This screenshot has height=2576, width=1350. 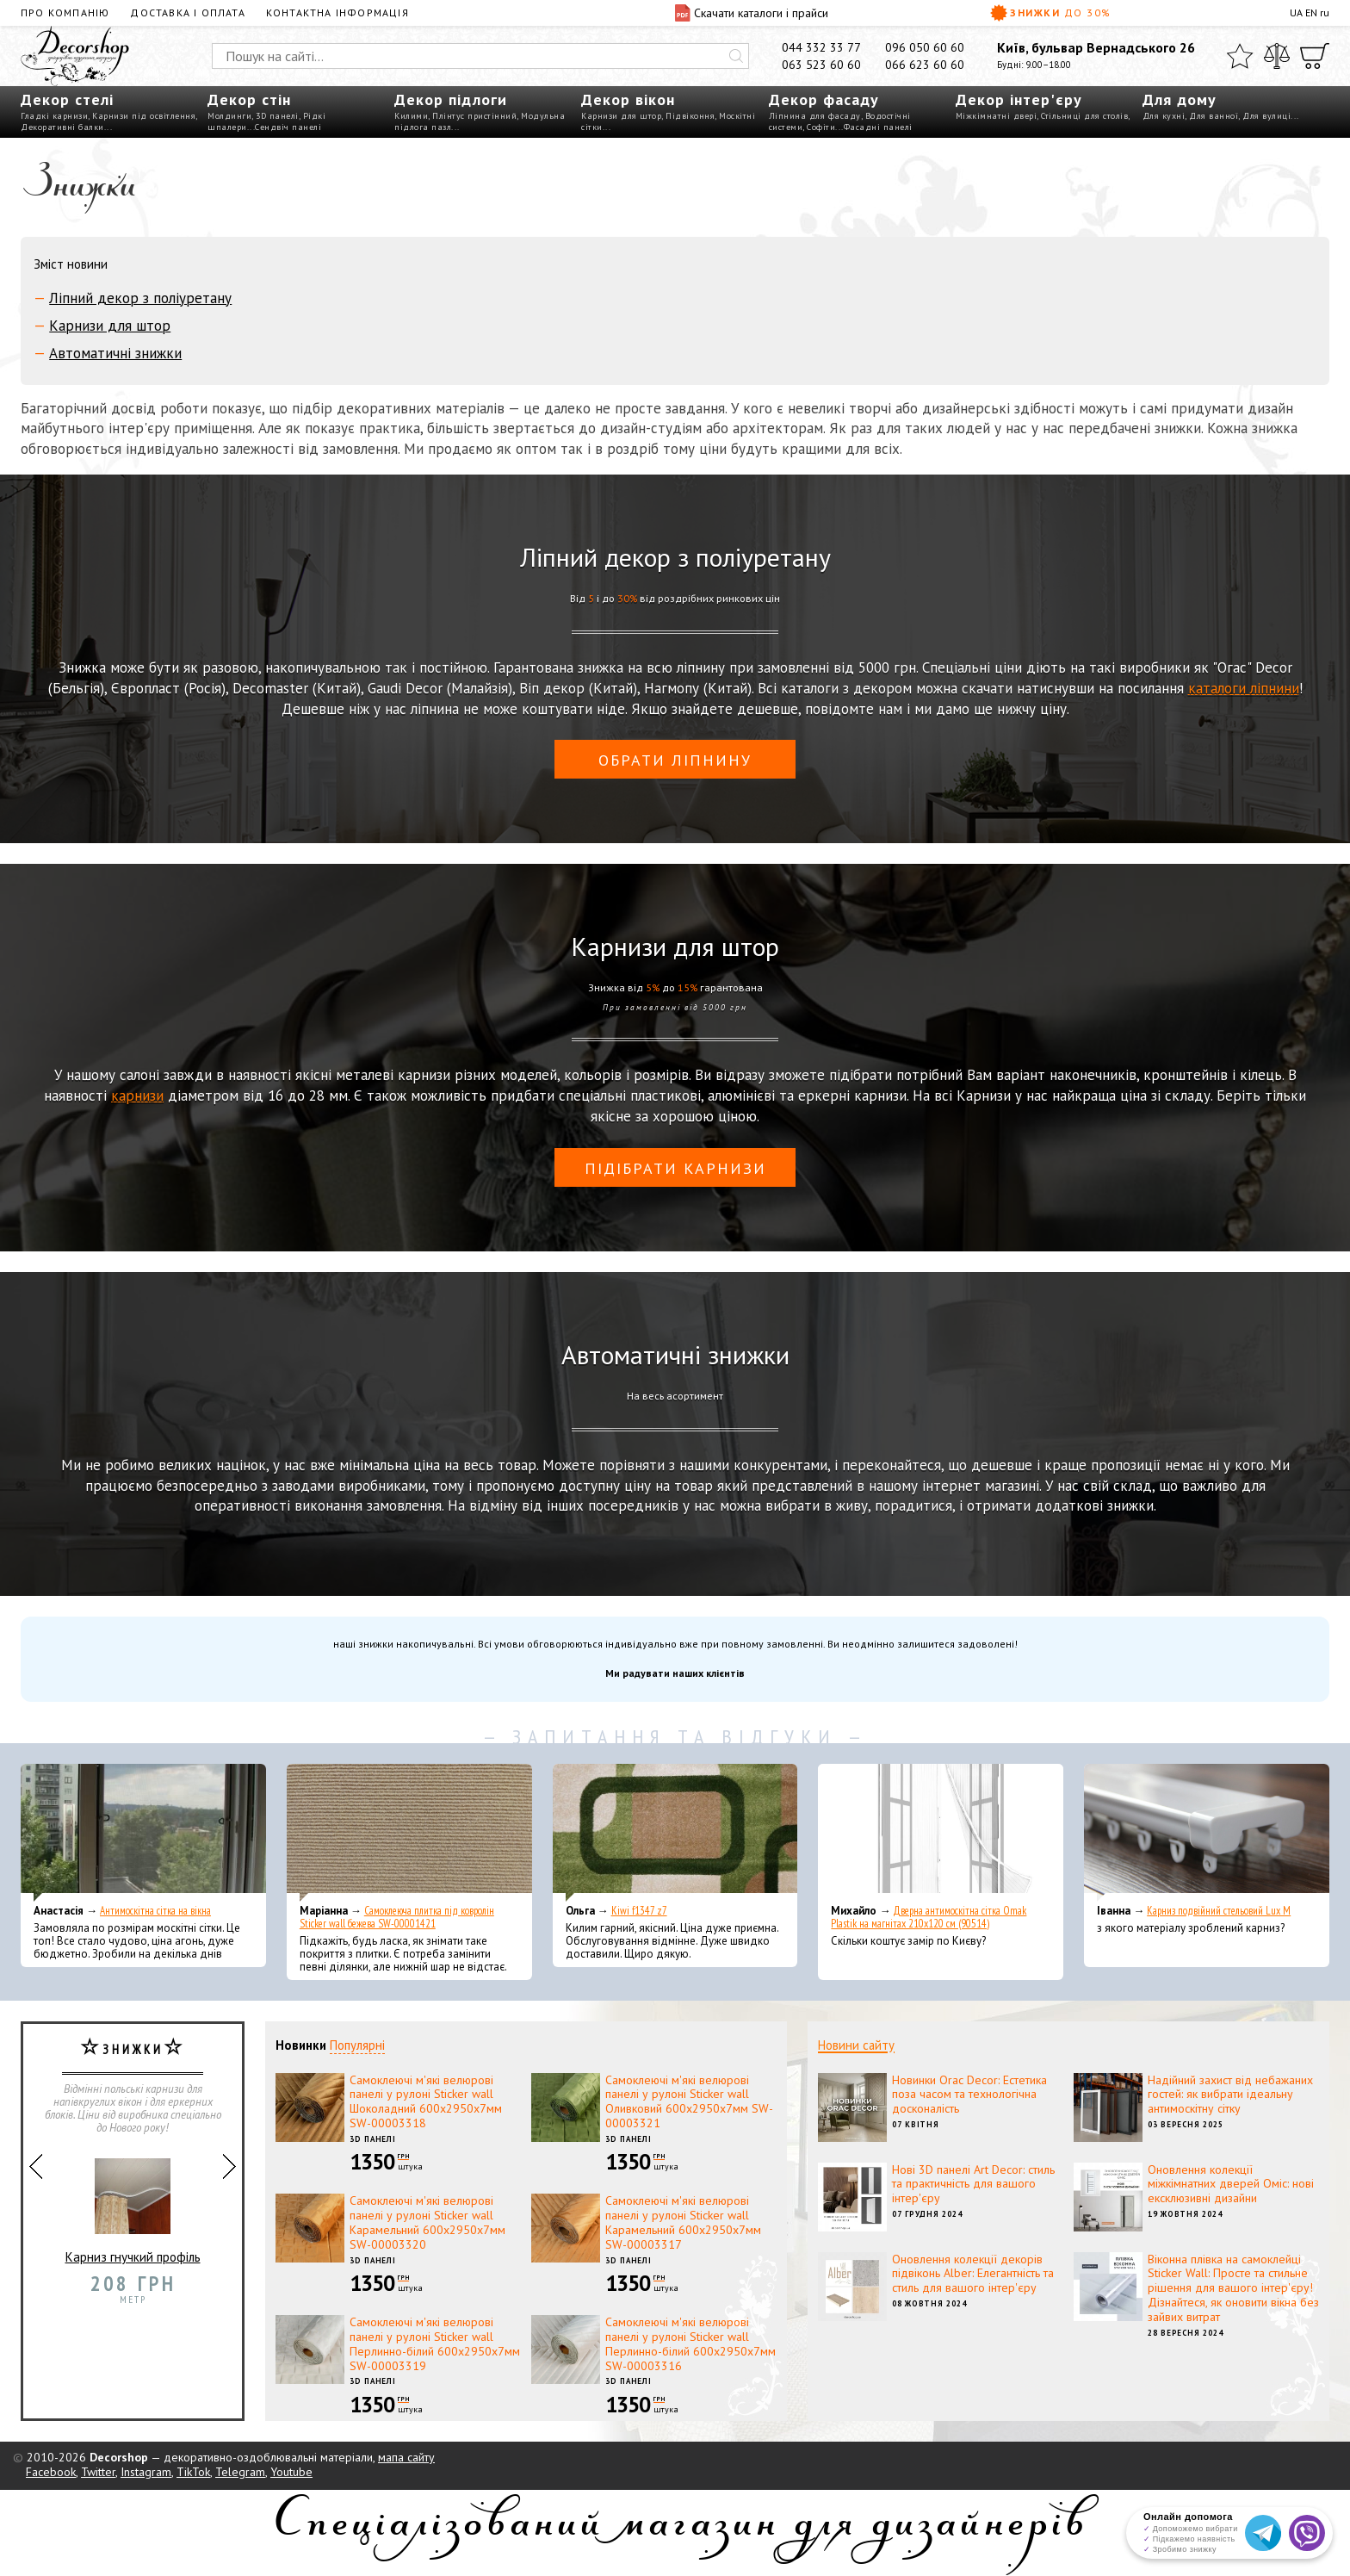 I want to click on Підібрати карнизи, so click(x=675, y=1168).